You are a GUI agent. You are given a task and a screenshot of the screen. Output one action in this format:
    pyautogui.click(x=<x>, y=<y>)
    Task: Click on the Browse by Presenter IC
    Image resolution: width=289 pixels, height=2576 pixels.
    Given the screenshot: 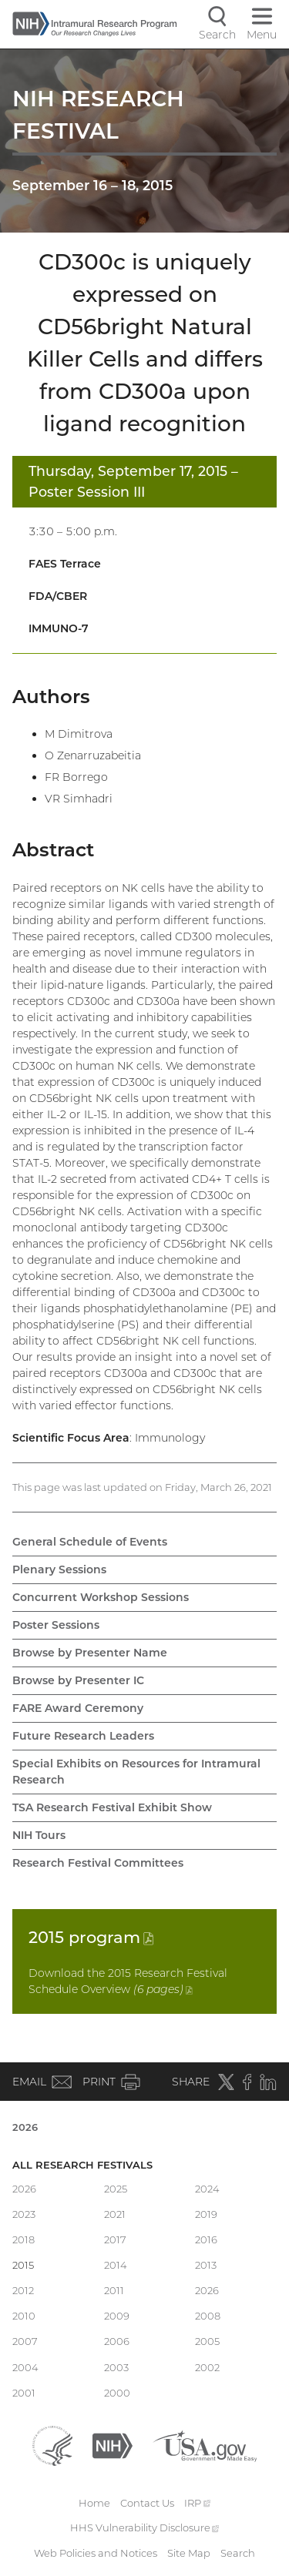 What is the action you would take?
    pyautogui.click(x=78, y=1680)
    